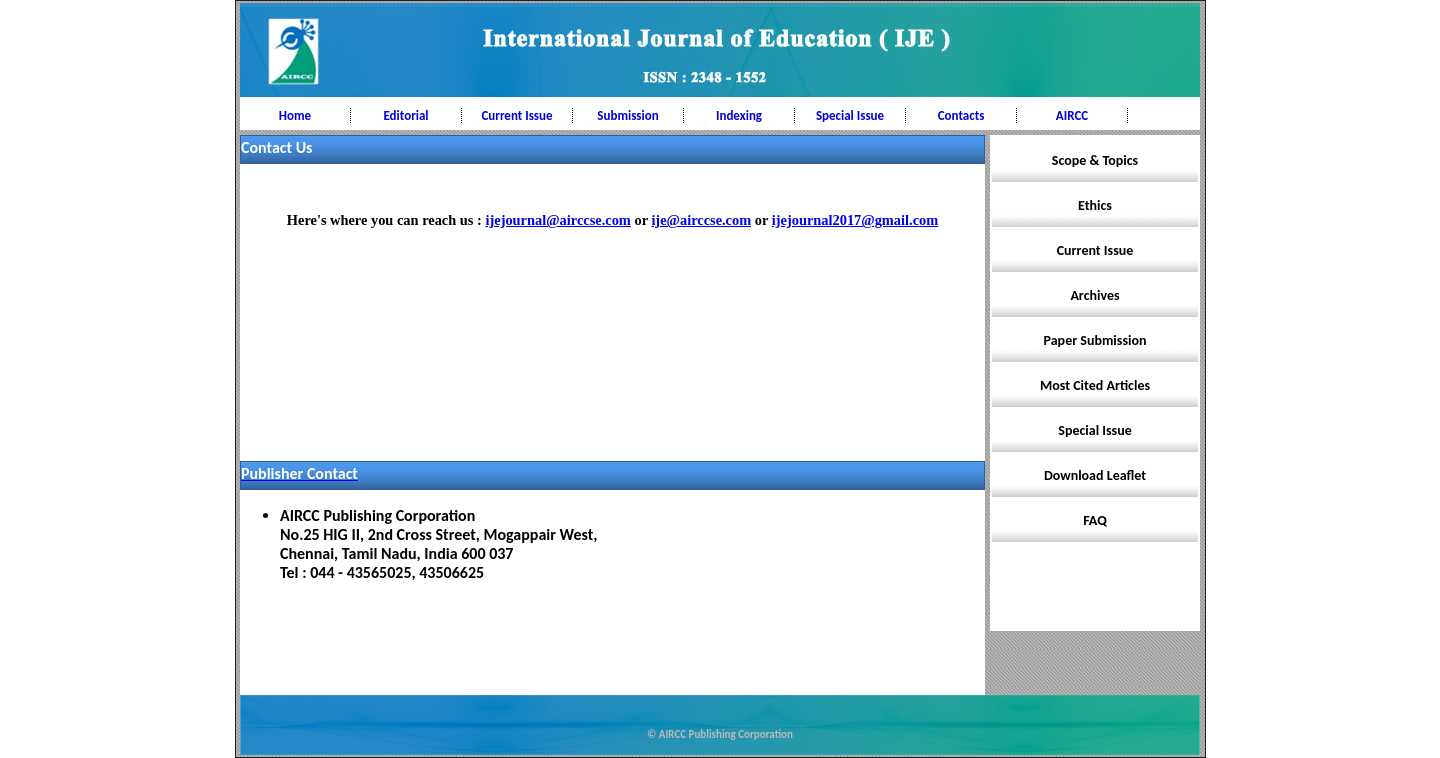  I want to click on Home, so click(295, 115).